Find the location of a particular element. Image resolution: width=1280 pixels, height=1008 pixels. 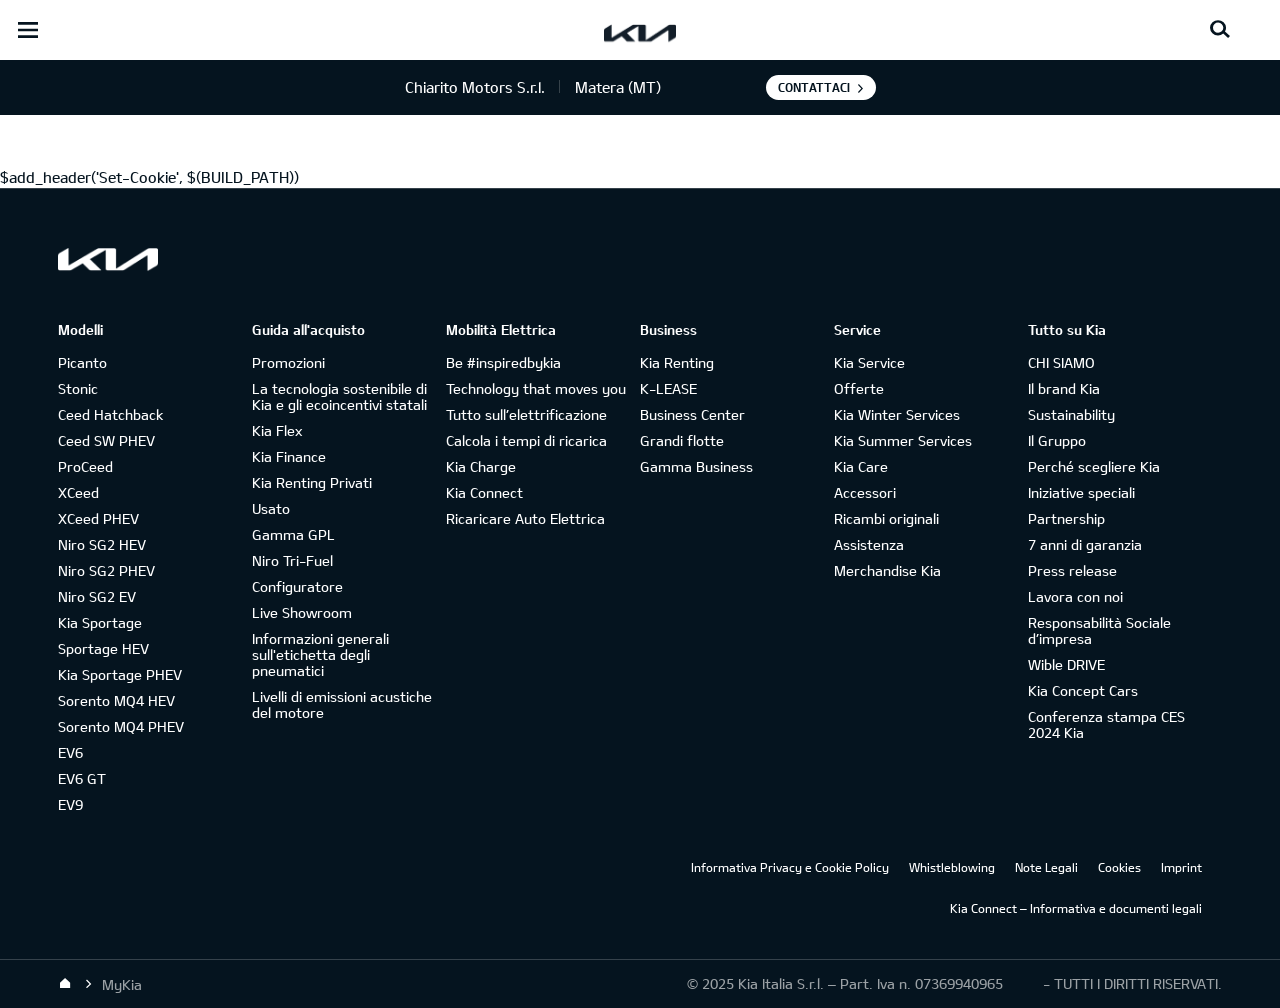

Conferenza stampa CES 2024 Kia is located at coordinates (1106, 724).